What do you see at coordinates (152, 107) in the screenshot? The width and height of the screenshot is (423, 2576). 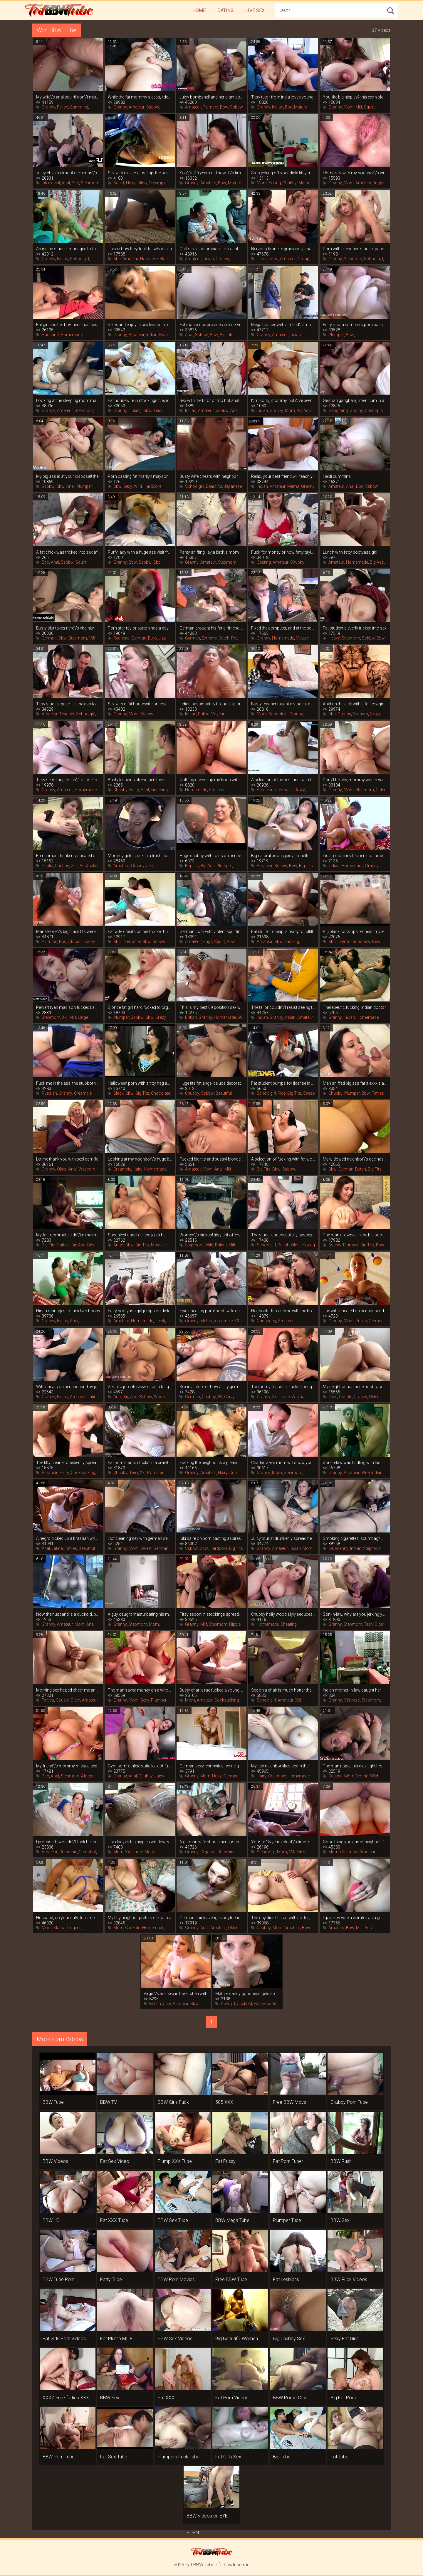 I see `Ssbbw` at bounding box center [152, 107].